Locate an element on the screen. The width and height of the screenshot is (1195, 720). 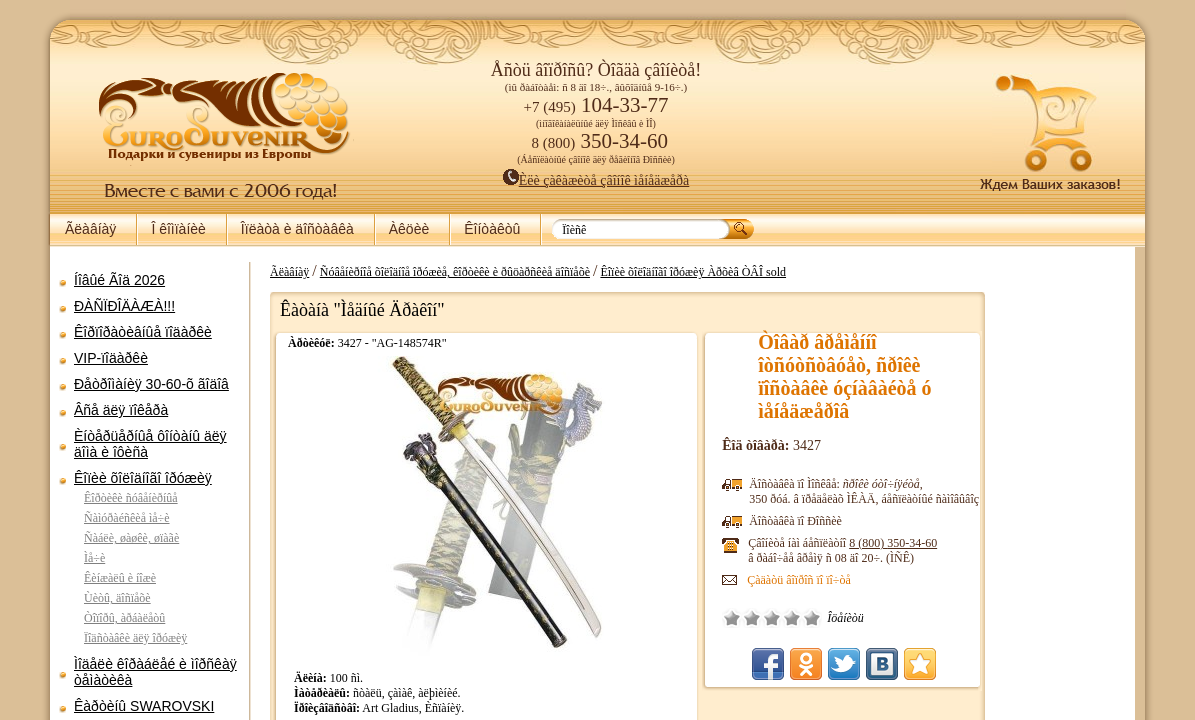
Âñå äëÿ ïîêåðà is located at coordinates (121, 410).